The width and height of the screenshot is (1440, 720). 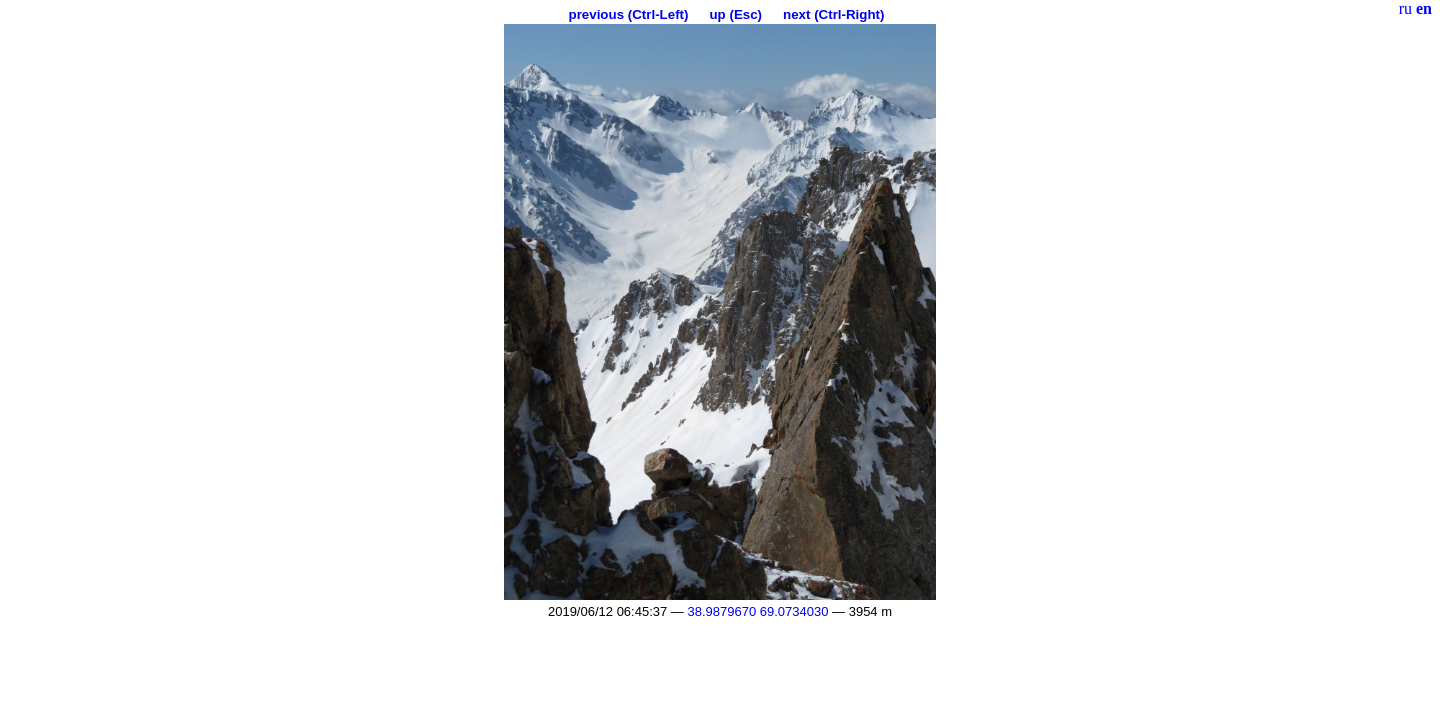 What do you see at coordinates (1424, 8) in the screenshot?
I see `en` at bounding box center [1424, 8].